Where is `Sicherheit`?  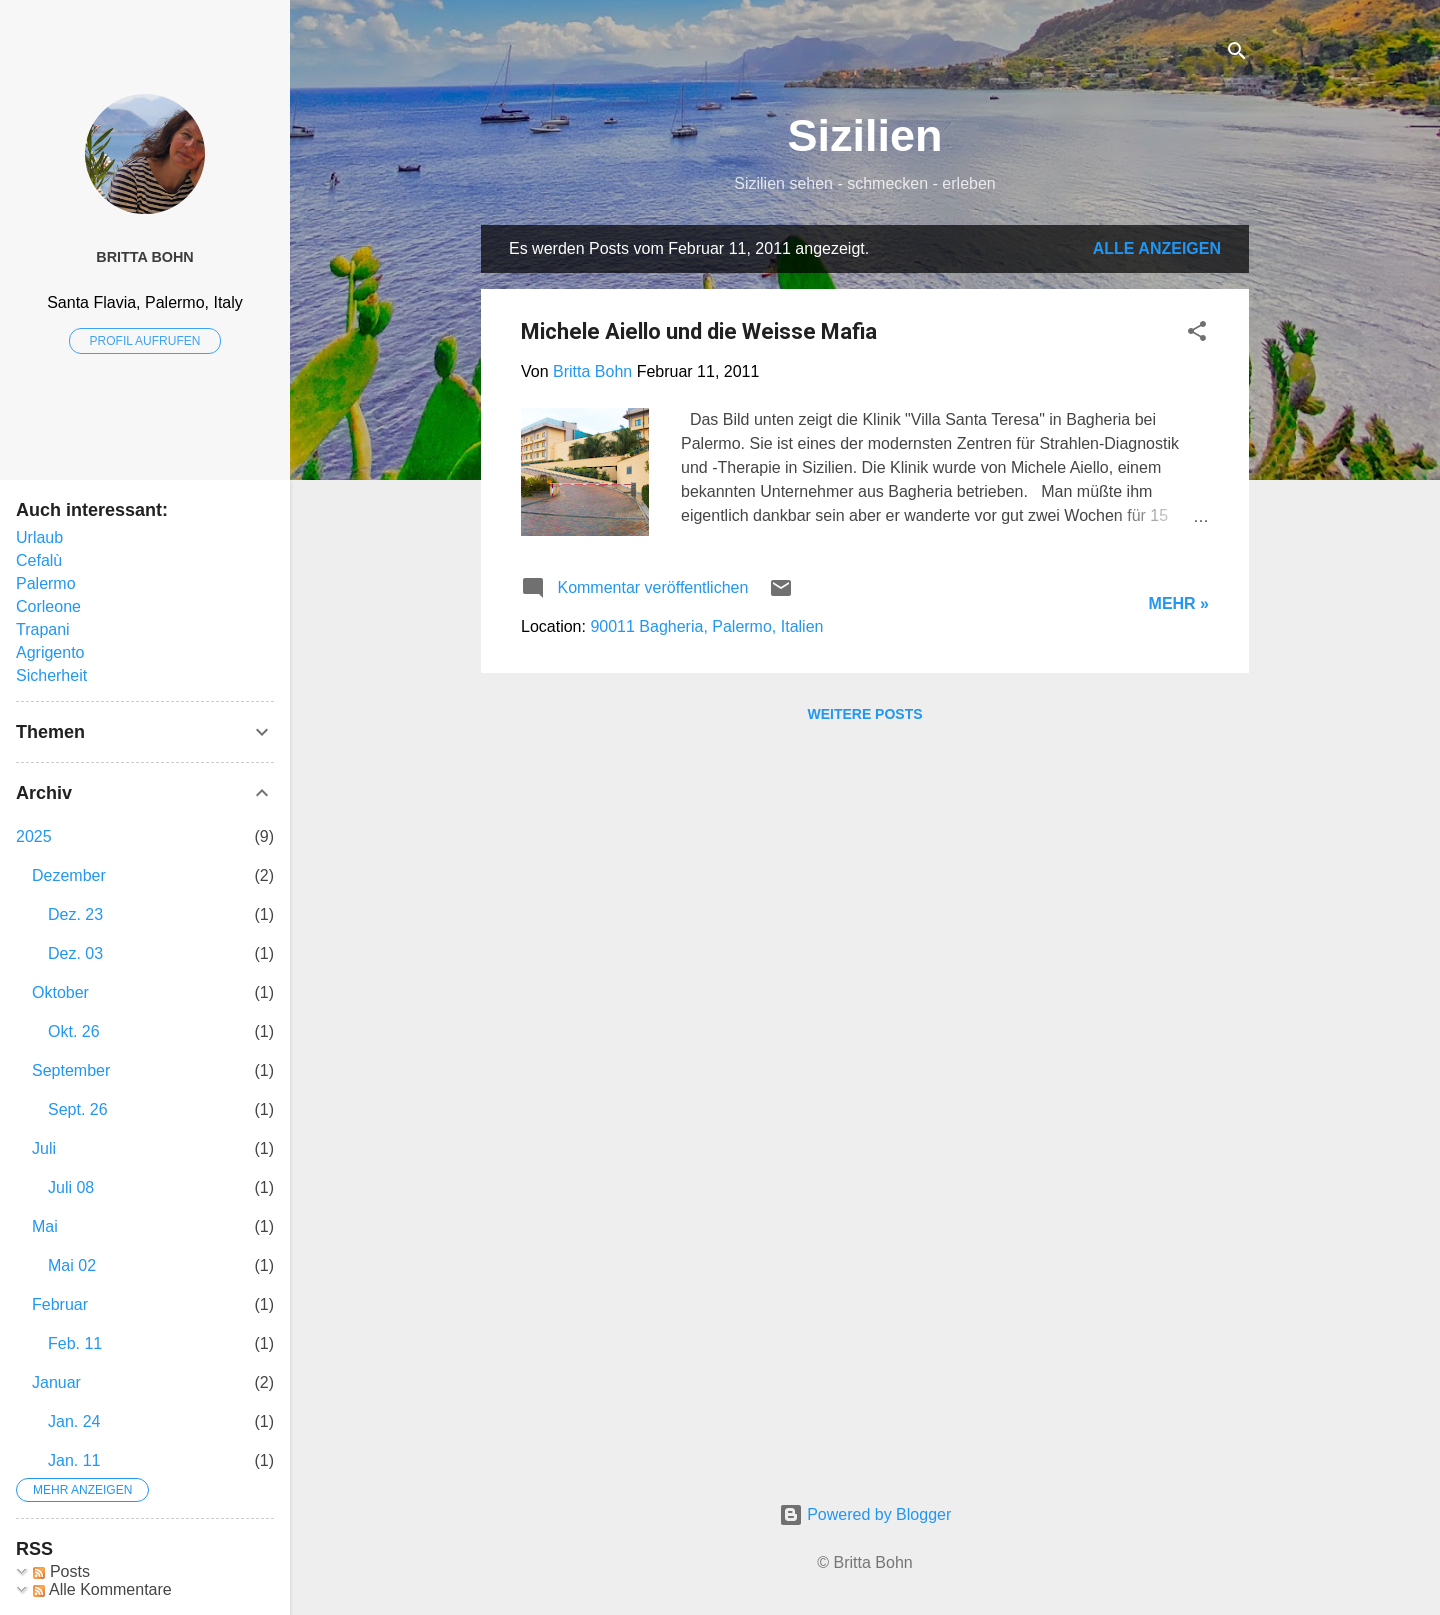
Sicherheit is located at coordinates (51, 675).